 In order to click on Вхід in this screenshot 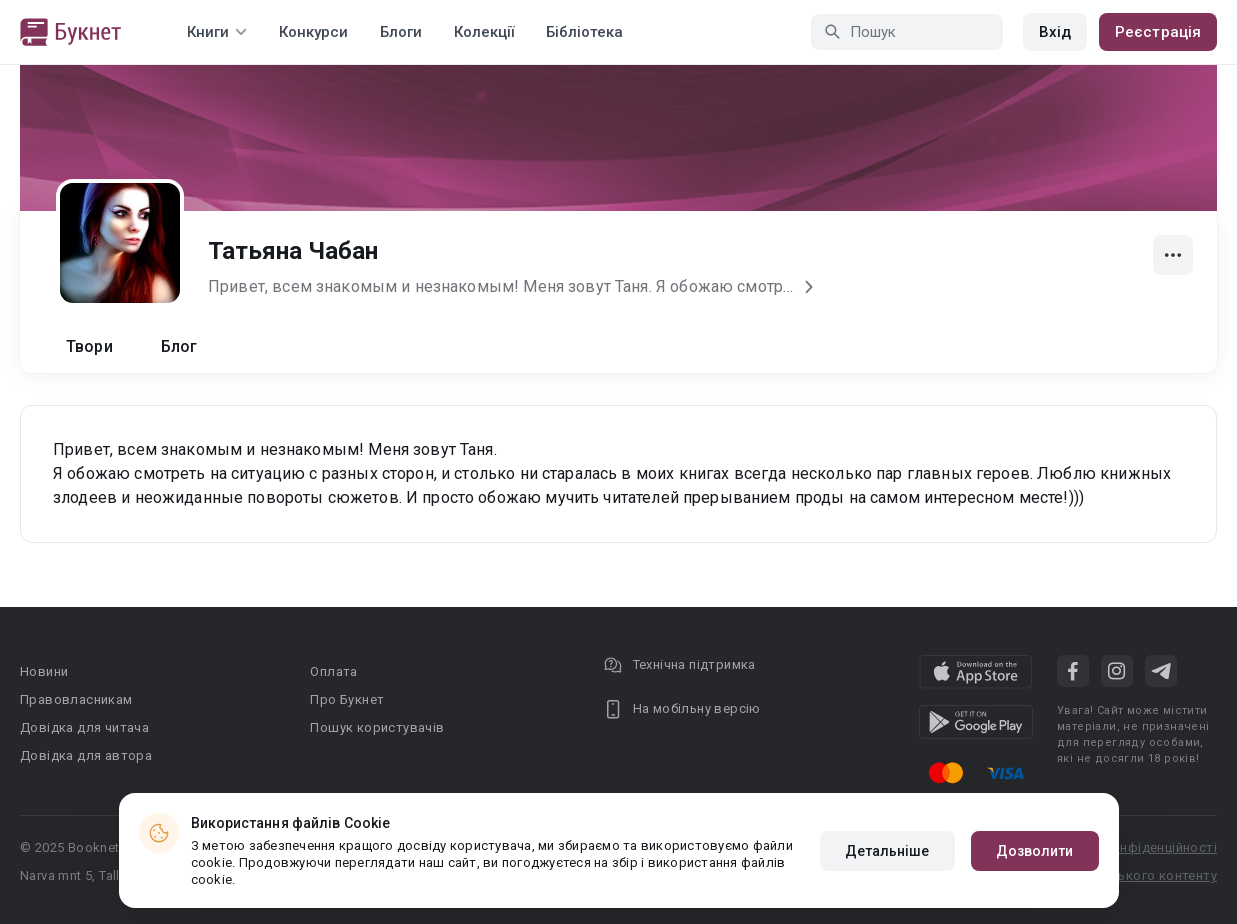, I will do `click(1055, 32)`.